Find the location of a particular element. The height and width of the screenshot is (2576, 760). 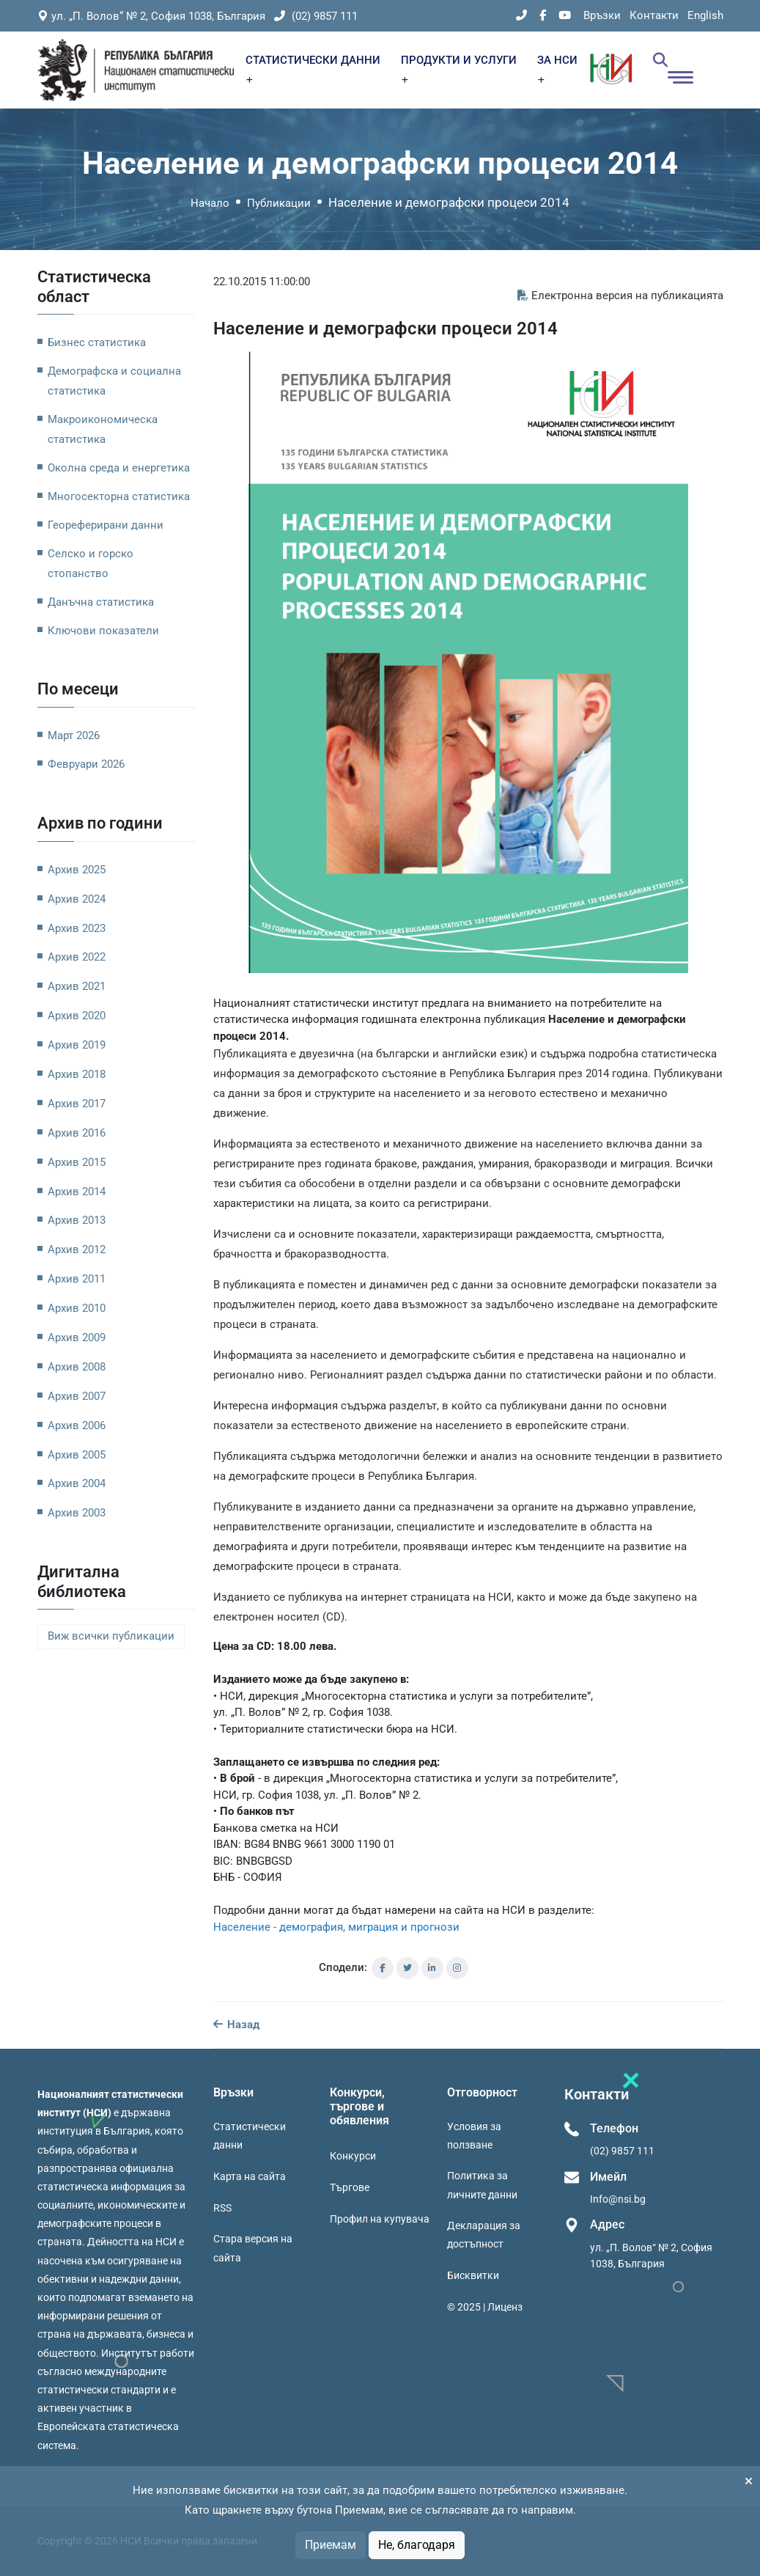

Март 2026 is located at coordinates (74, 735).